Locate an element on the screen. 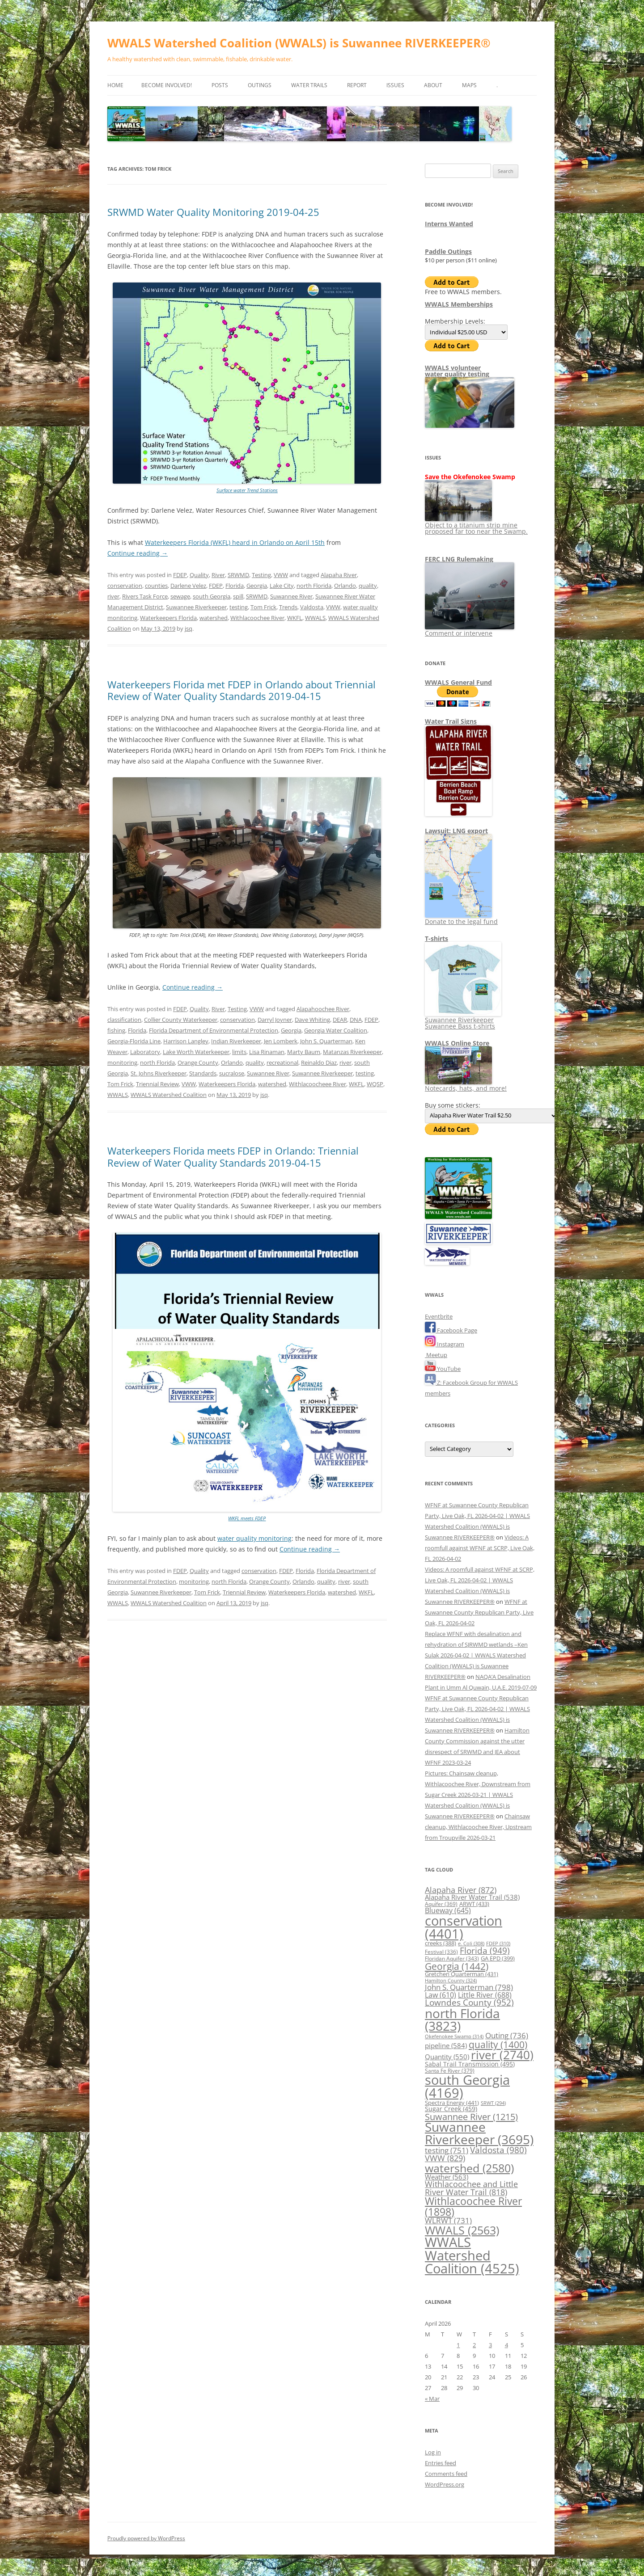  Maps is located at coordinates (469, 85).